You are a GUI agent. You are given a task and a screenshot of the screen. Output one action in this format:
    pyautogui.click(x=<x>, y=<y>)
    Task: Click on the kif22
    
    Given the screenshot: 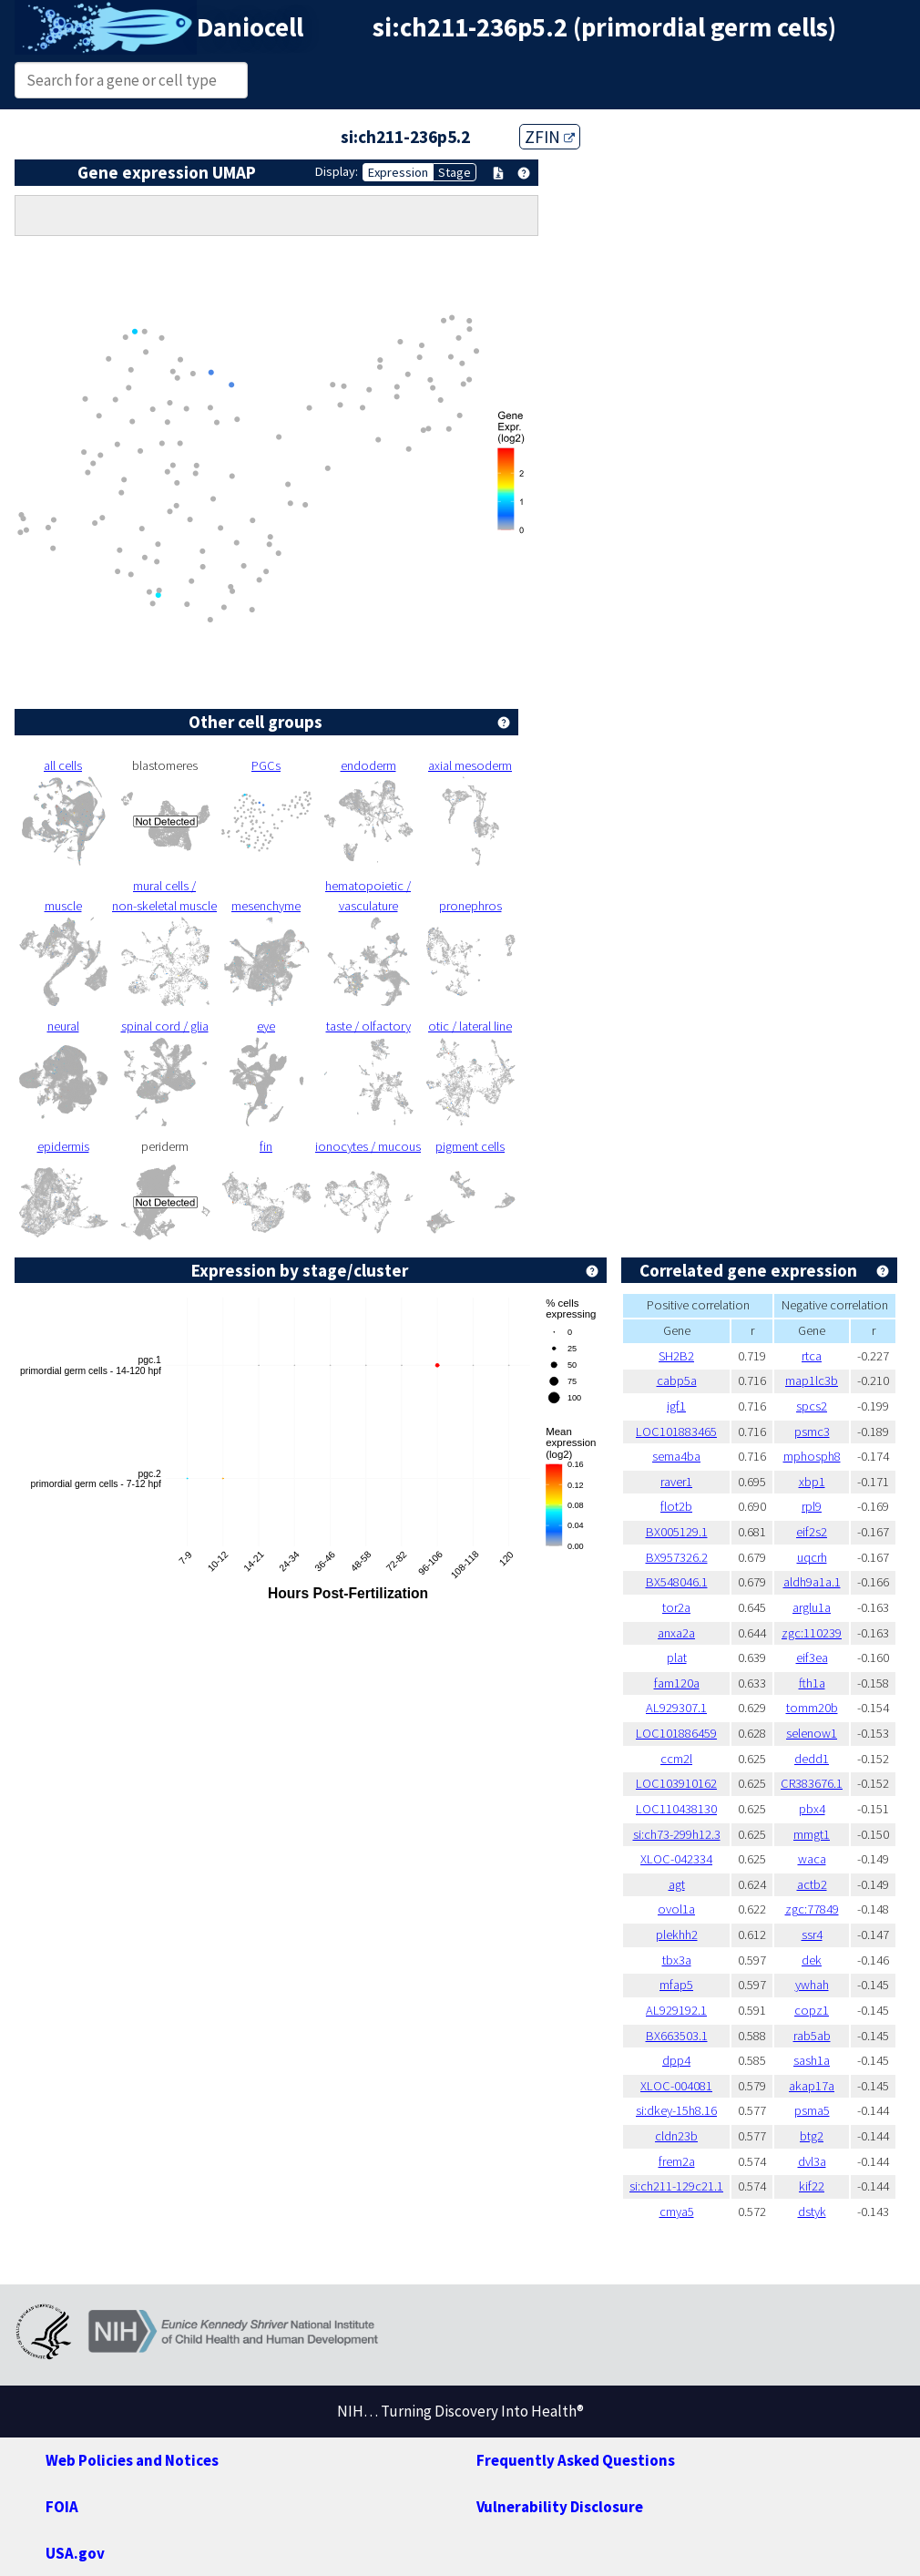 What is the action you would take?
    pyautogui.click(x=811, y=2186)
    